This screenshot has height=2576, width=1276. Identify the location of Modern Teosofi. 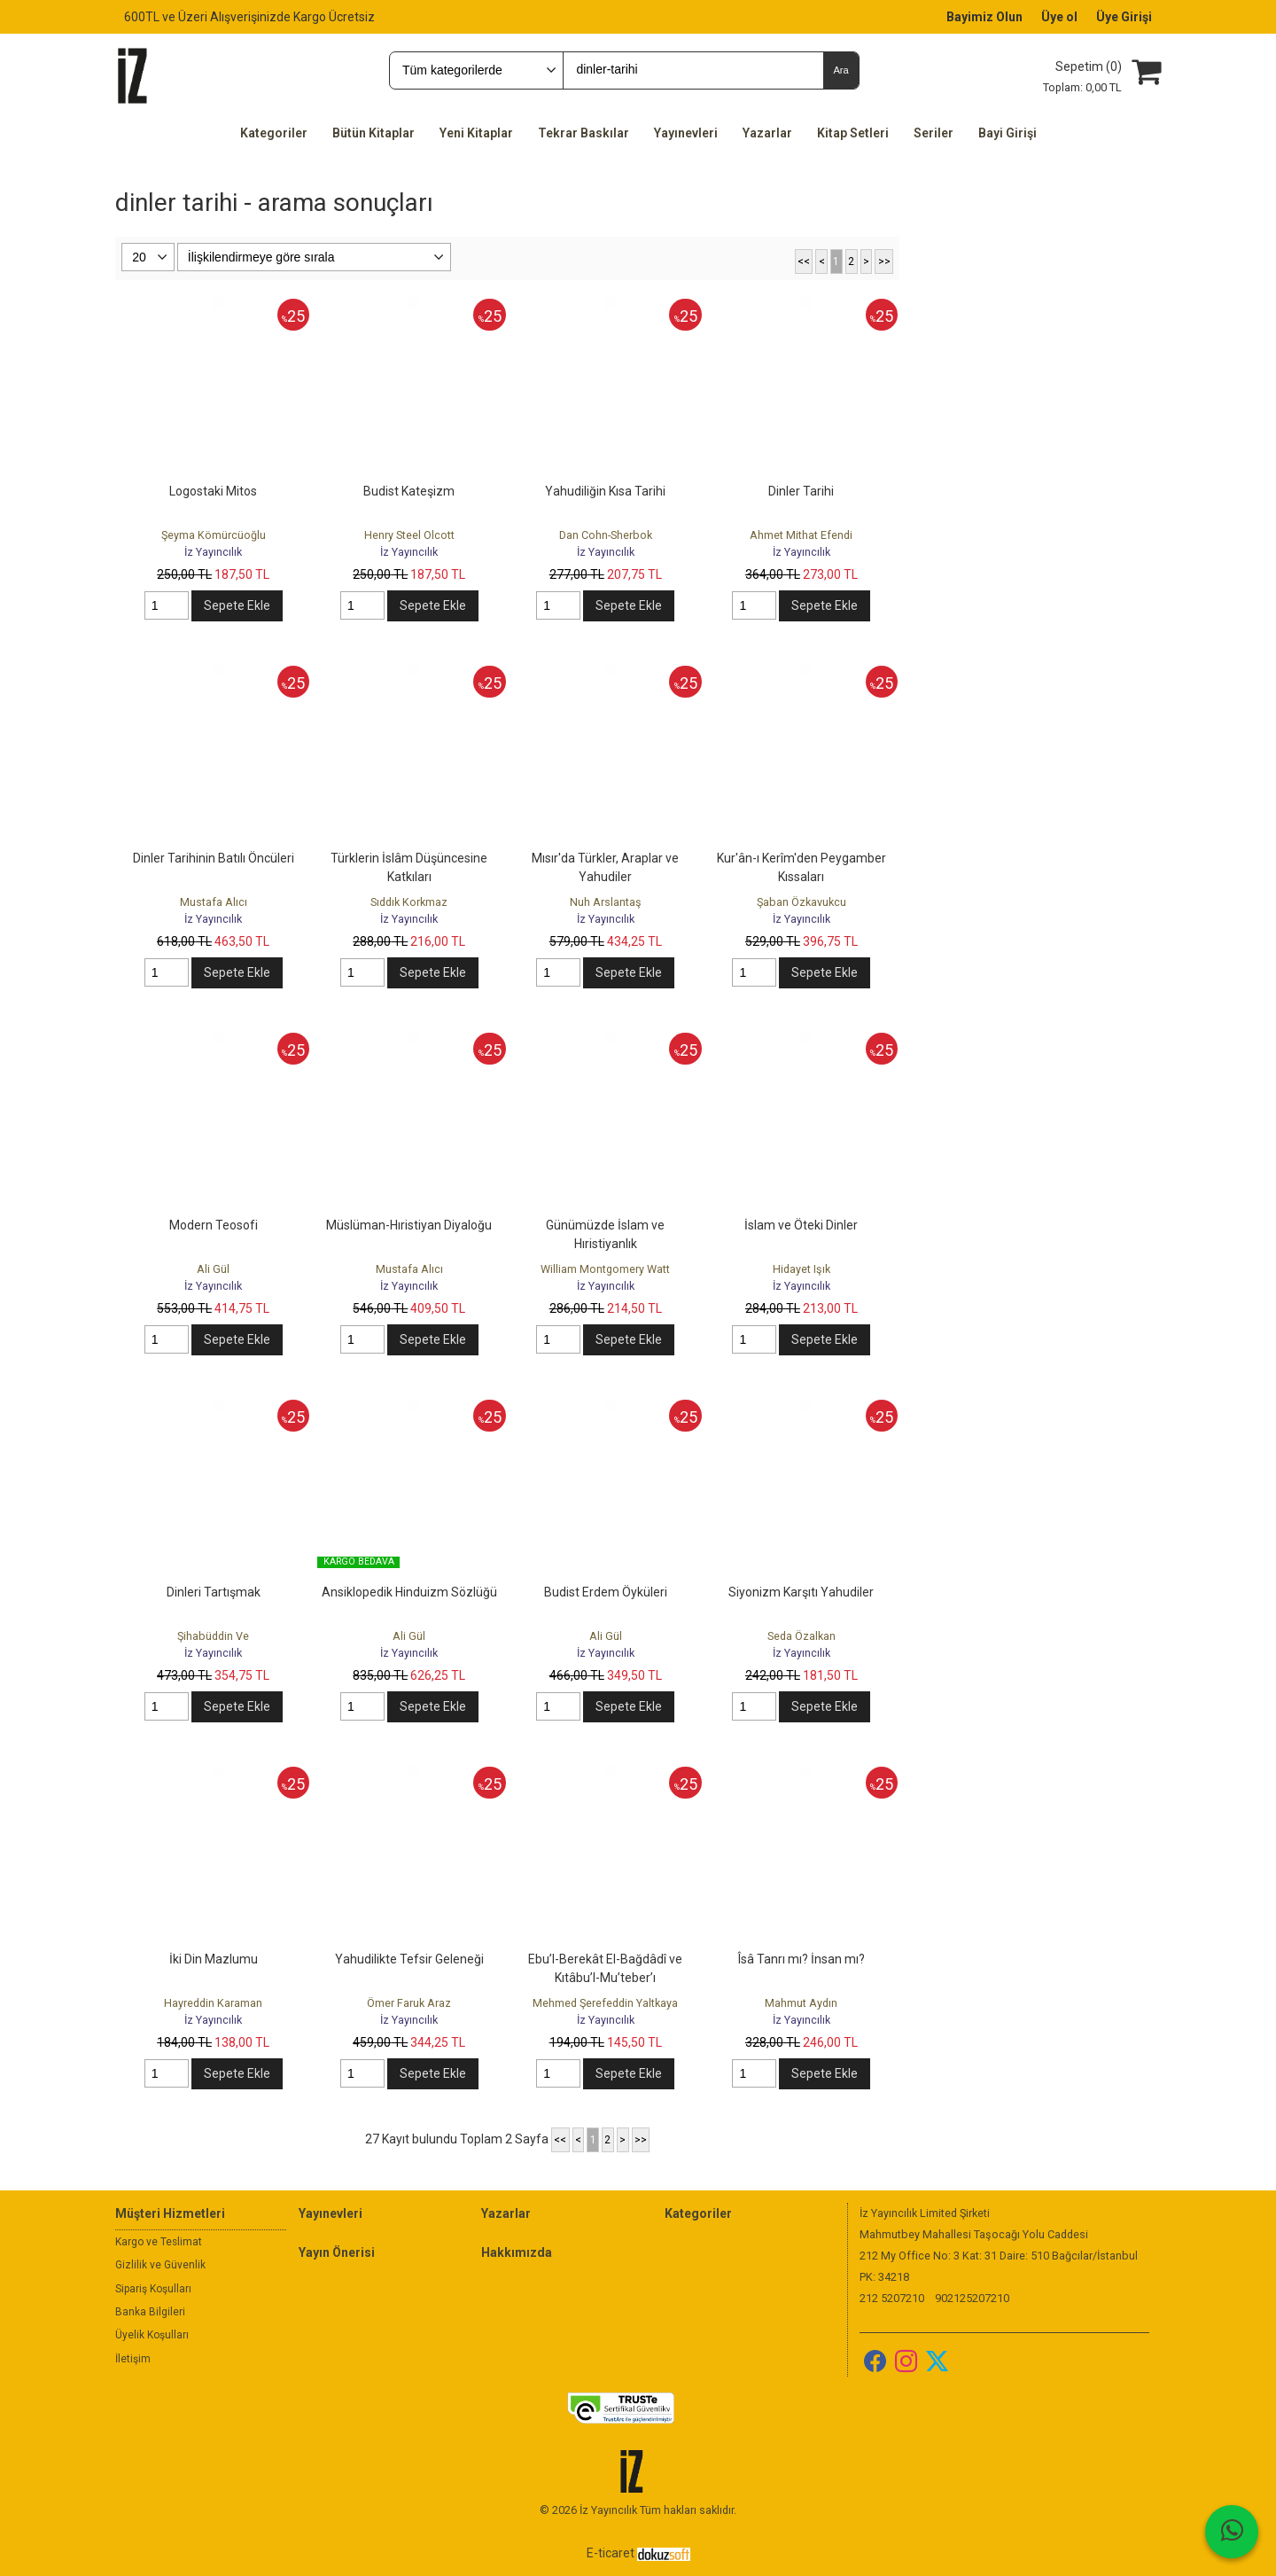
(213, 1225).